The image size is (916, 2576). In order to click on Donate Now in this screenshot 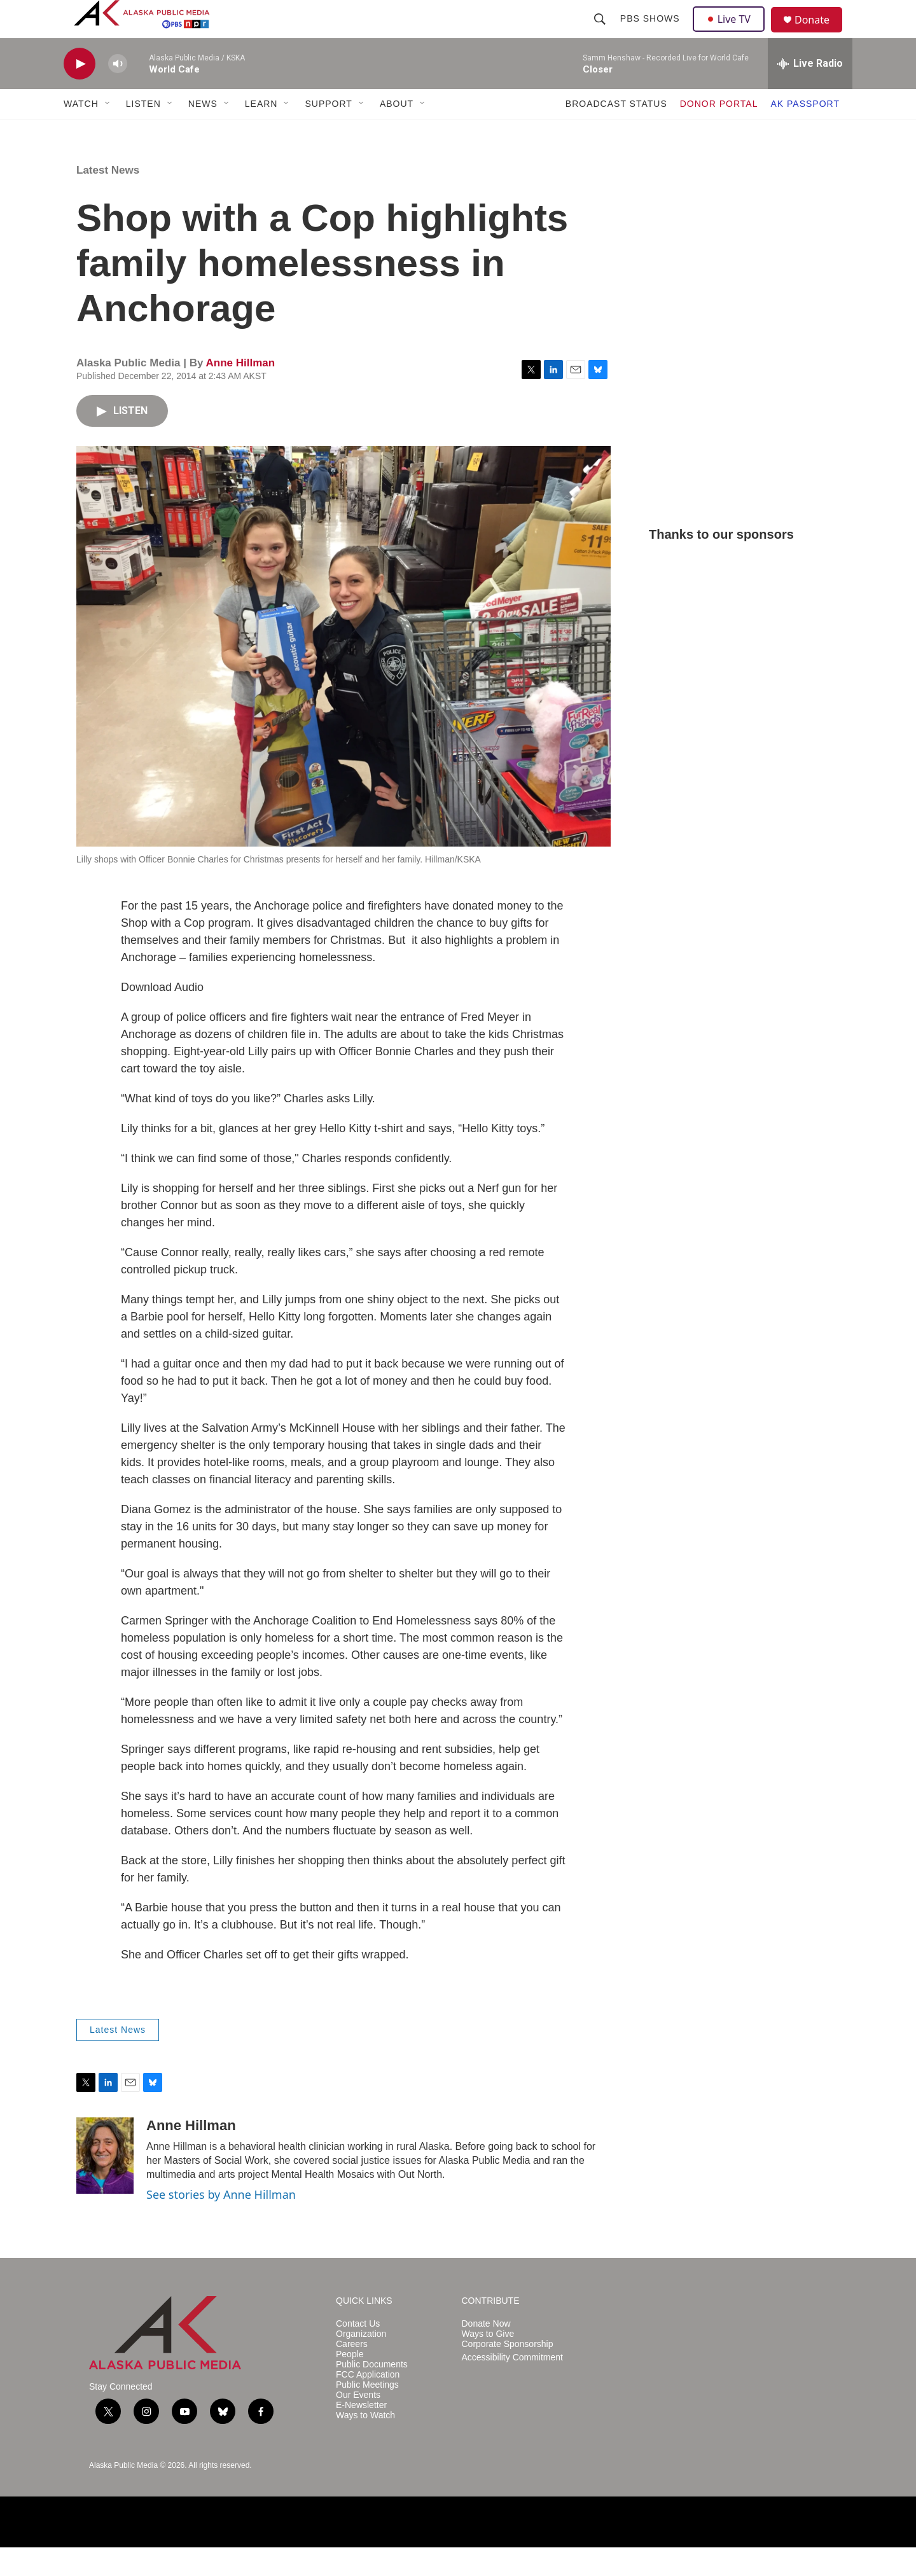, I will do `click(486, 2352)`.